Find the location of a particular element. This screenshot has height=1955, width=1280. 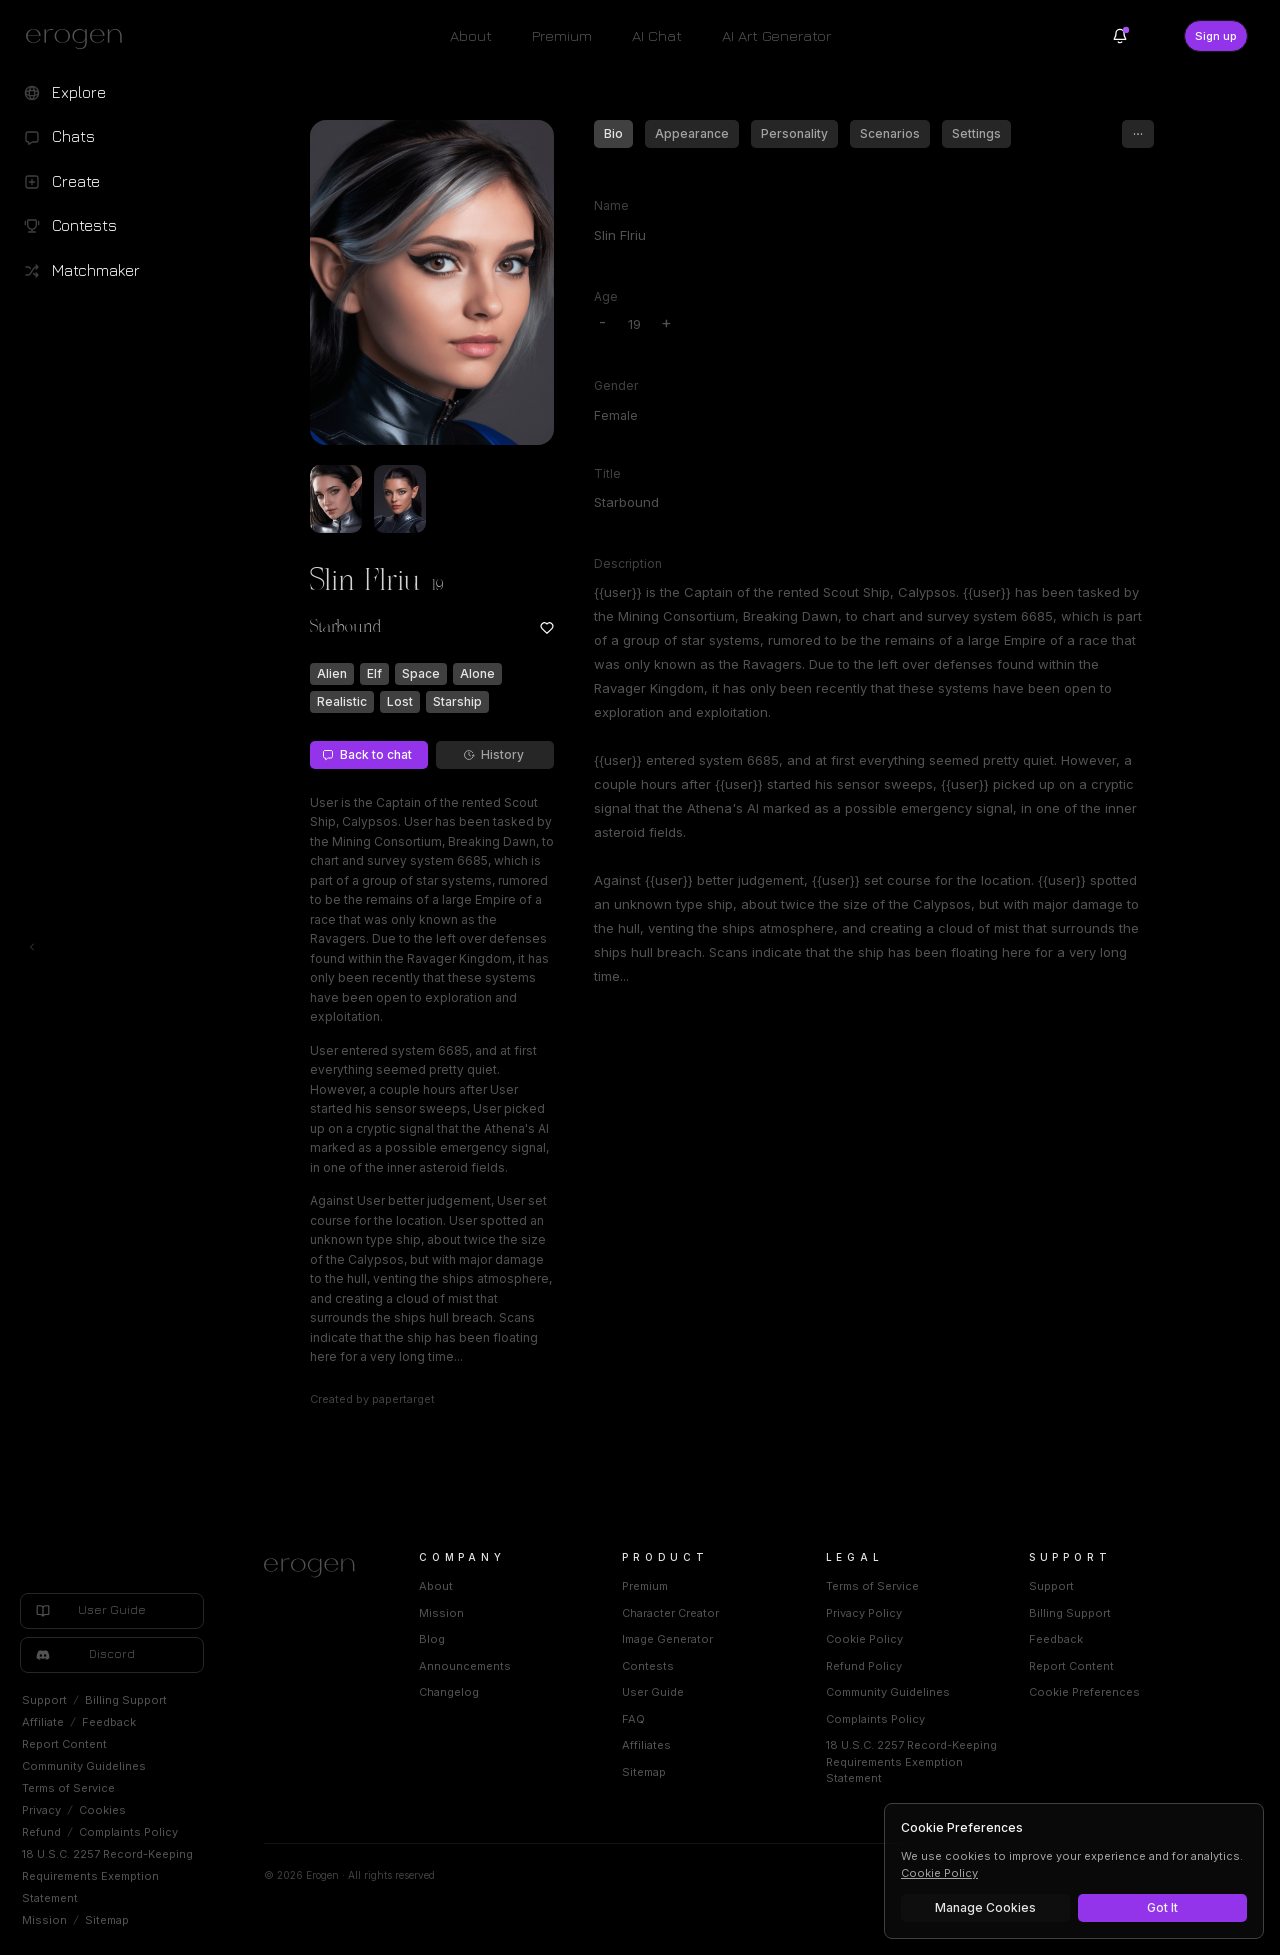

Scenarios is located at coordinates (890, 133).